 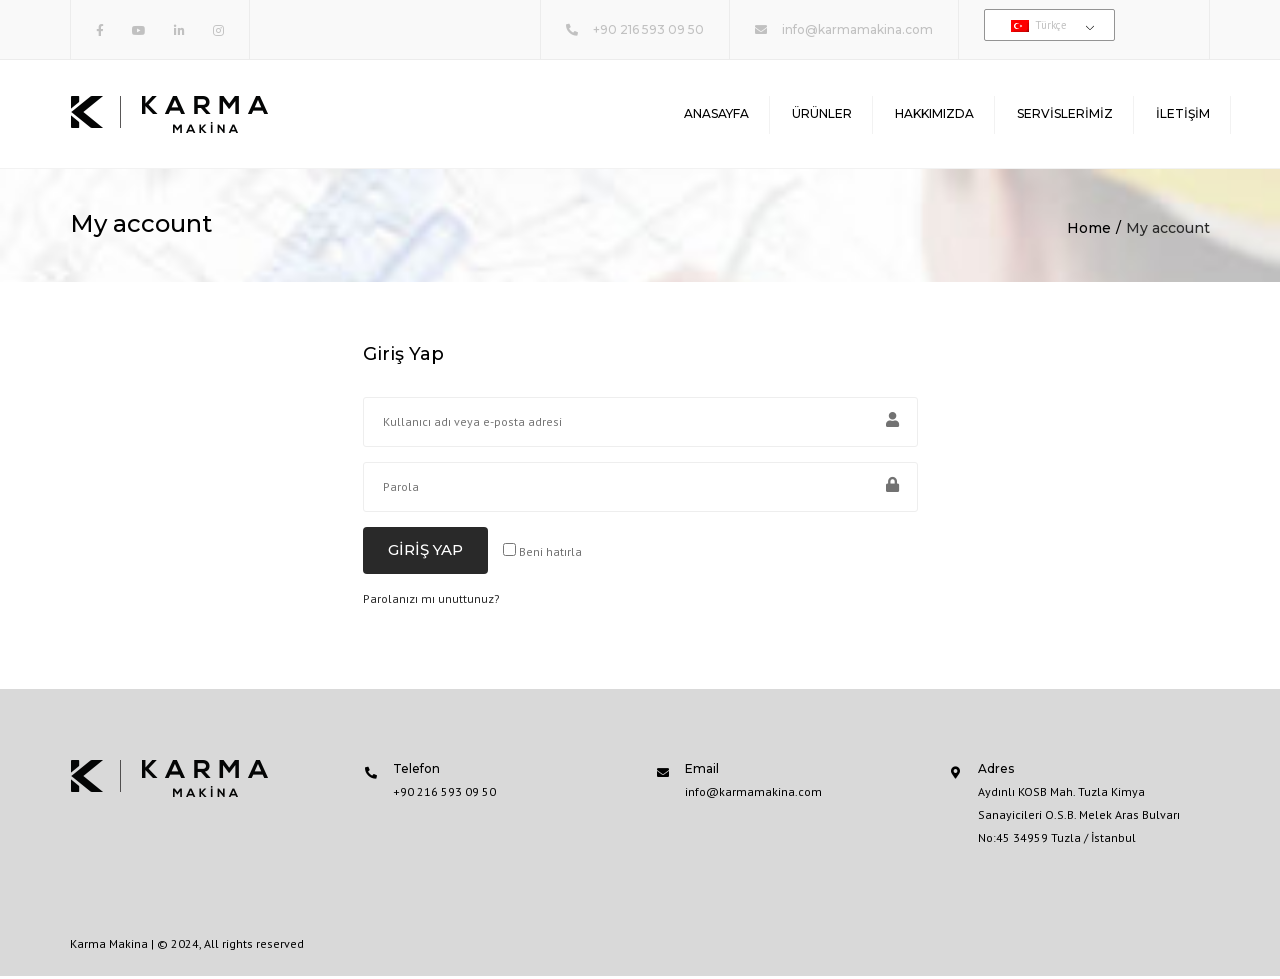 What do you see at coordinates (1039, 25) in the screenshot?
I see `Türkçe` at bounding box center [1039, 25].